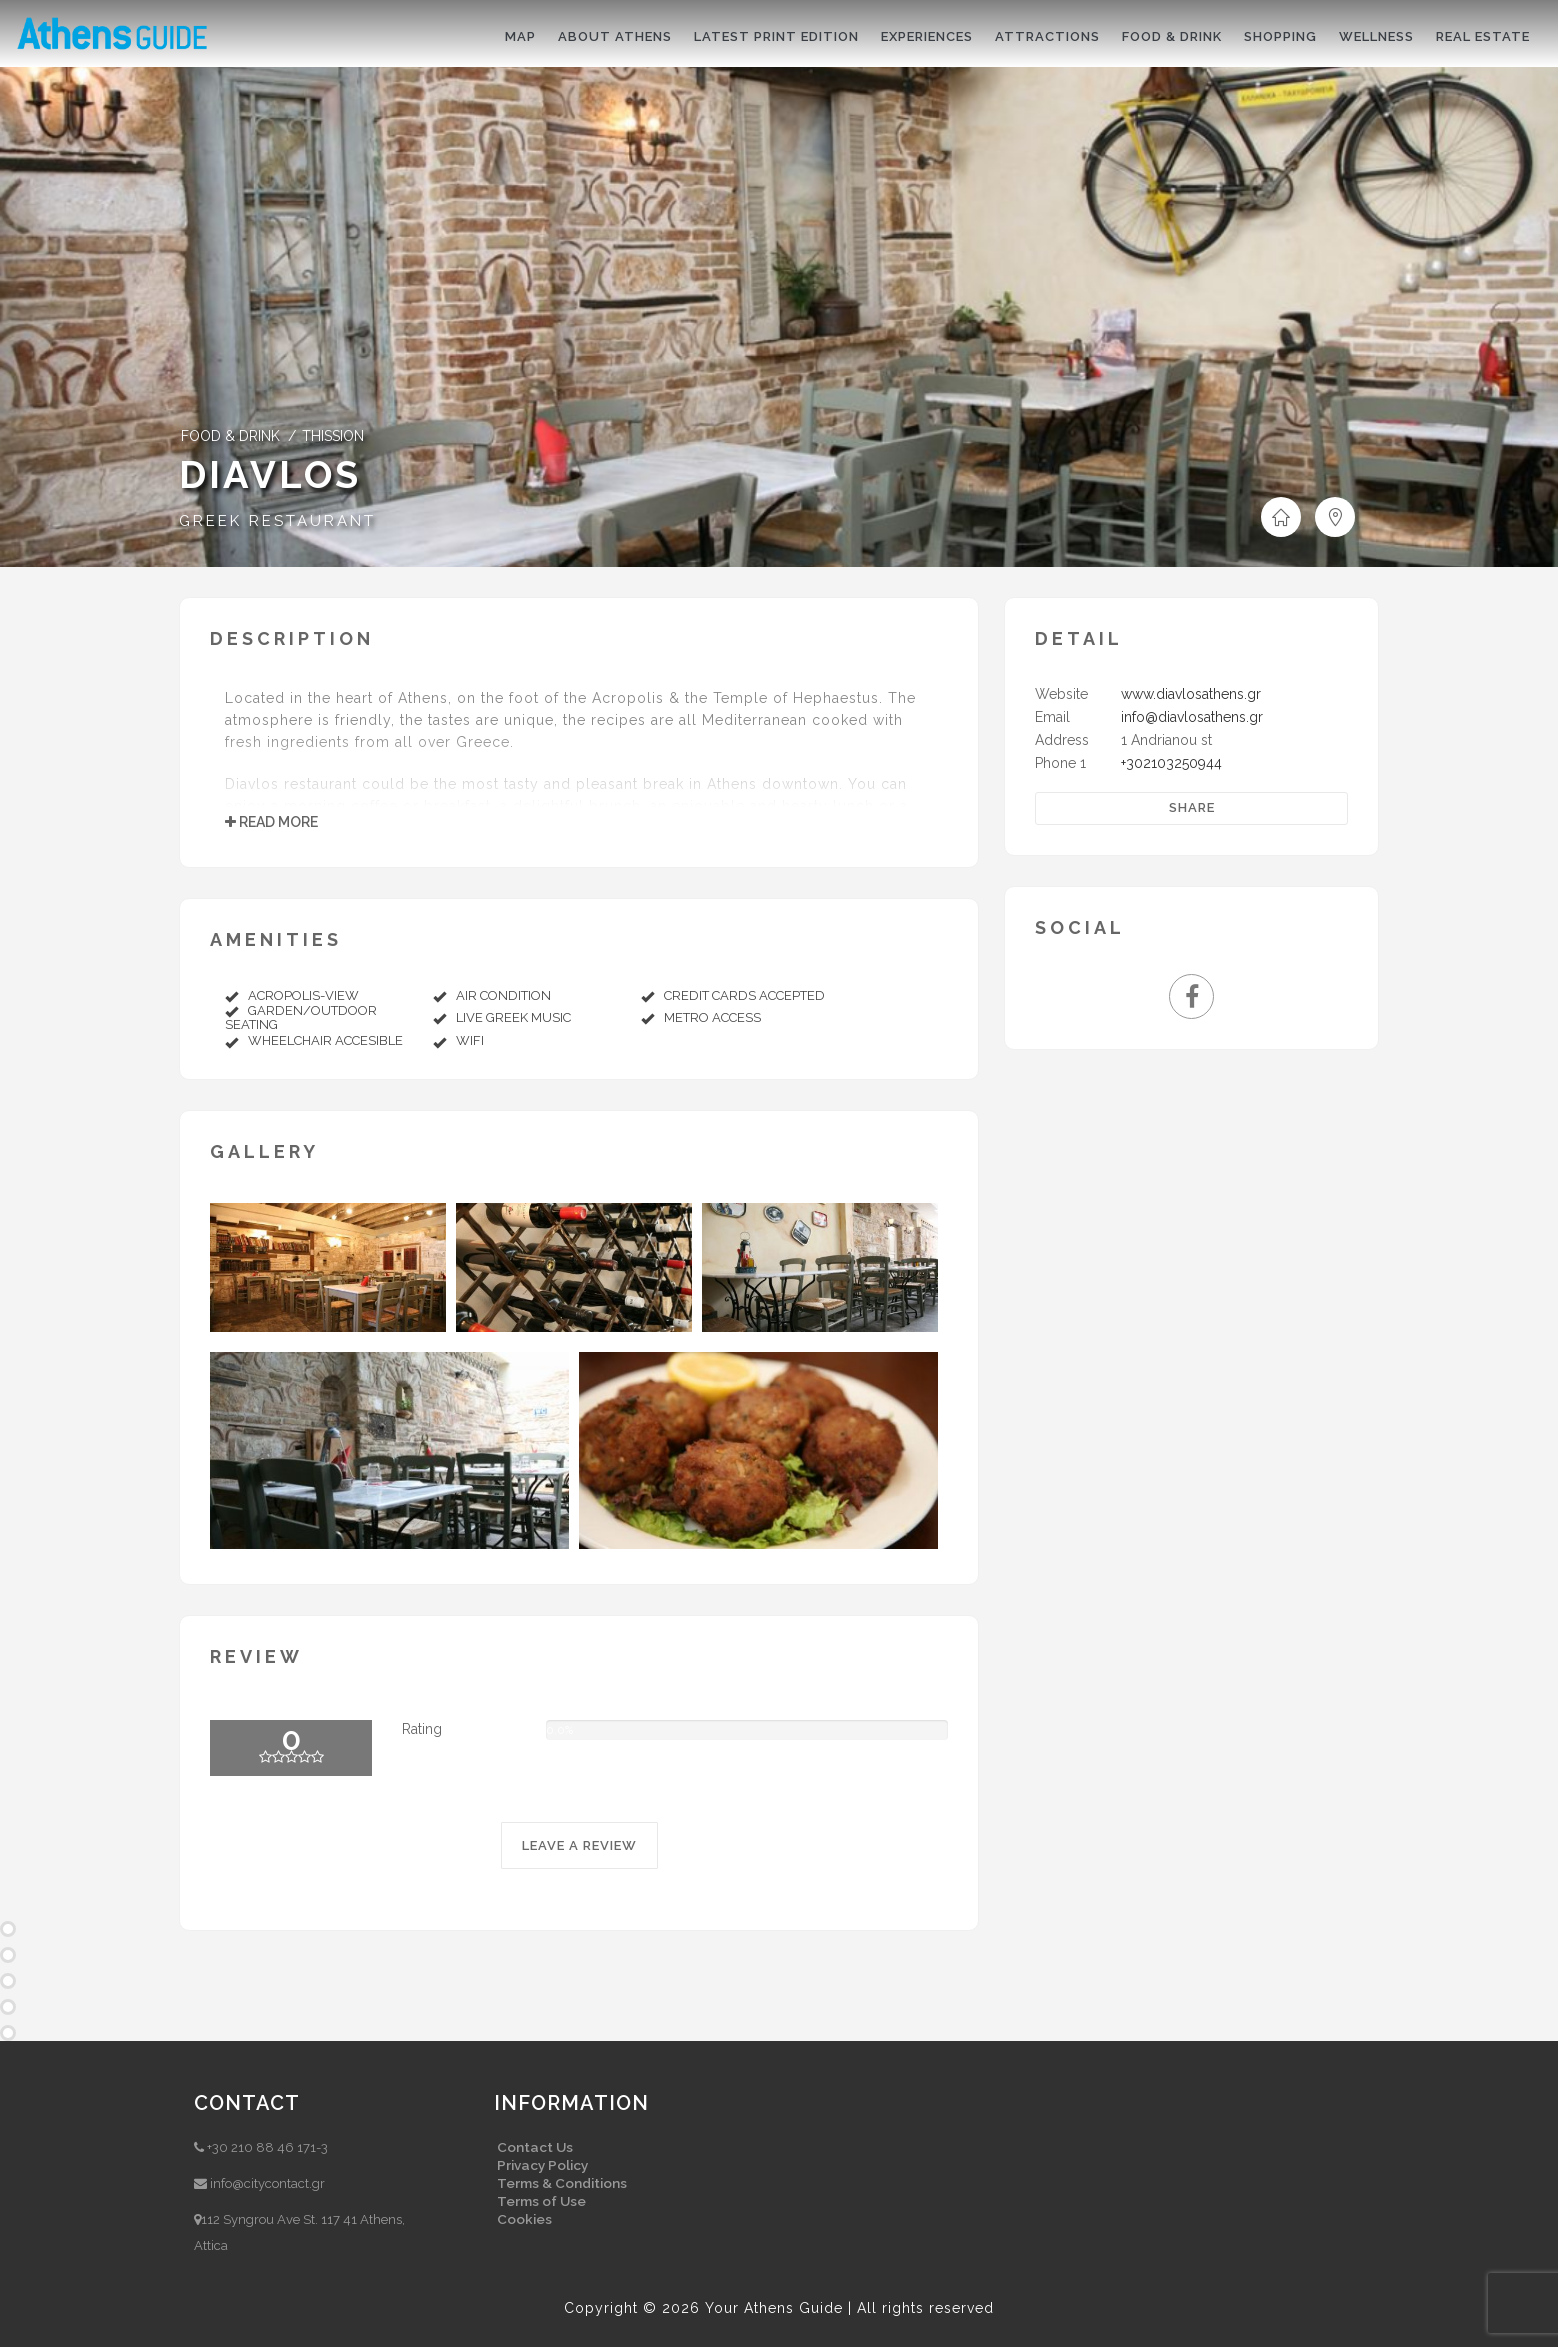 Image resolution: width=1558 pixels, height=2347 pixels. Describe the element at coordinates (1191, 694) in the screenshot. I see `www.diavlosathens.gr` at that location.